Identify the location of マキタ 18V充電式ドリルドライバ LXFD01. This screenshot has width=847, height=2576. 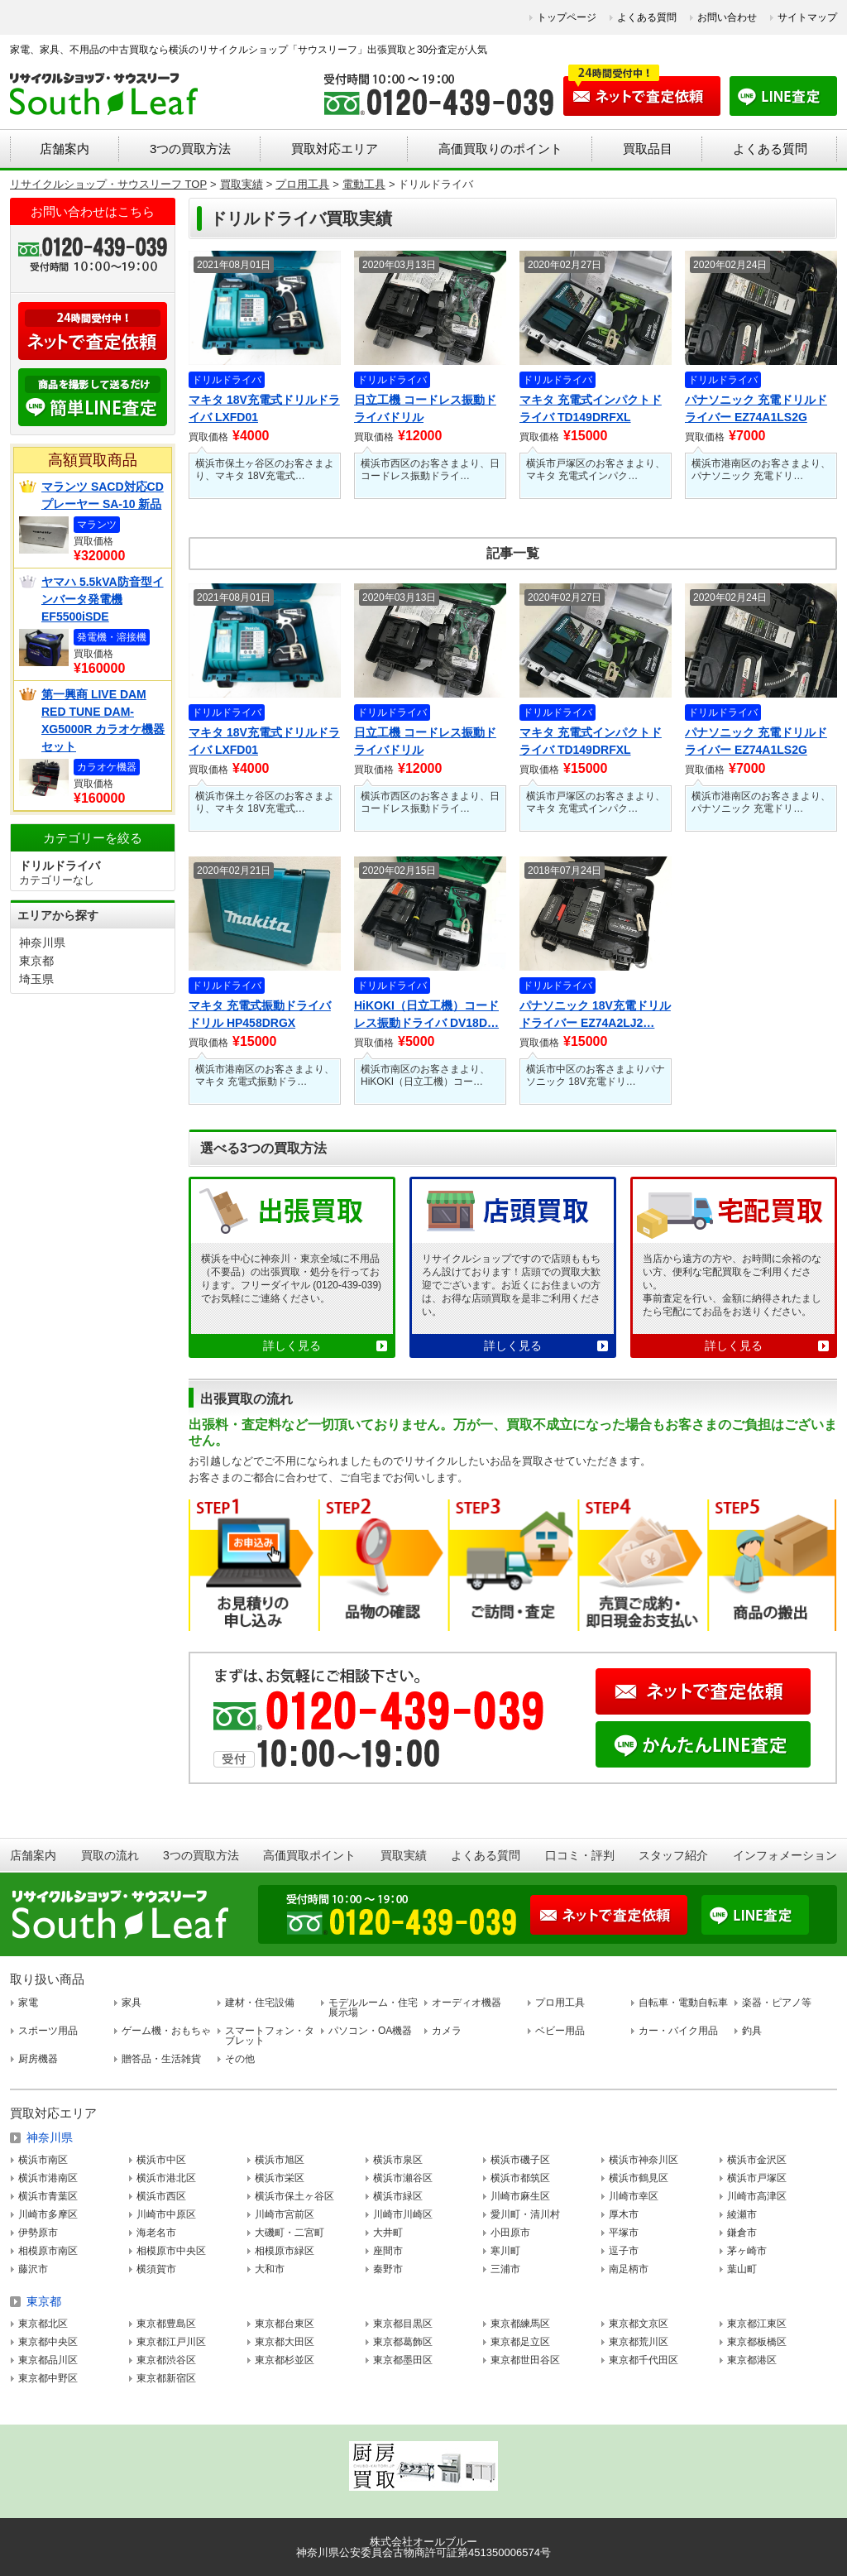
(264, 408).